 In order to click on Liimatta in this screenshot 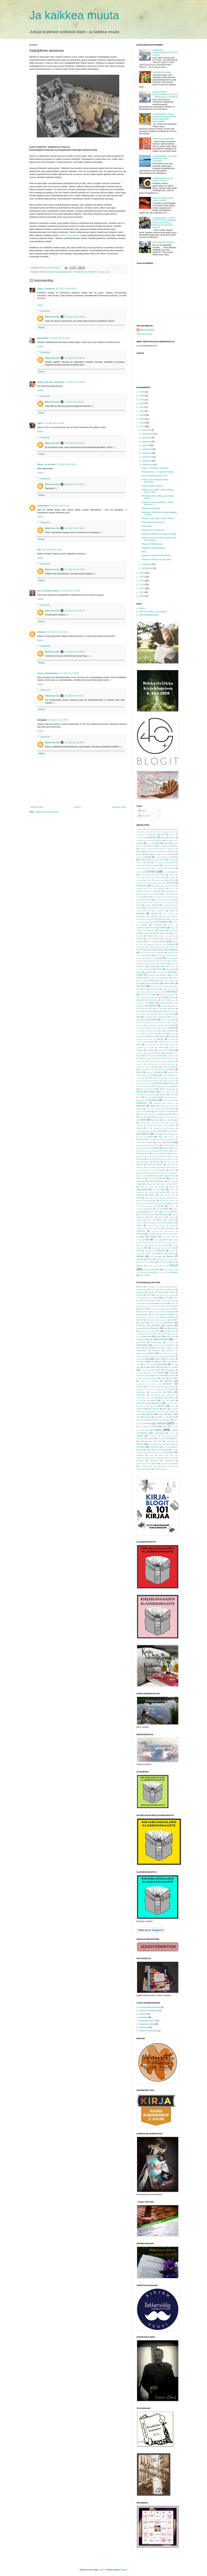, I will do `click(151, 1047)`.